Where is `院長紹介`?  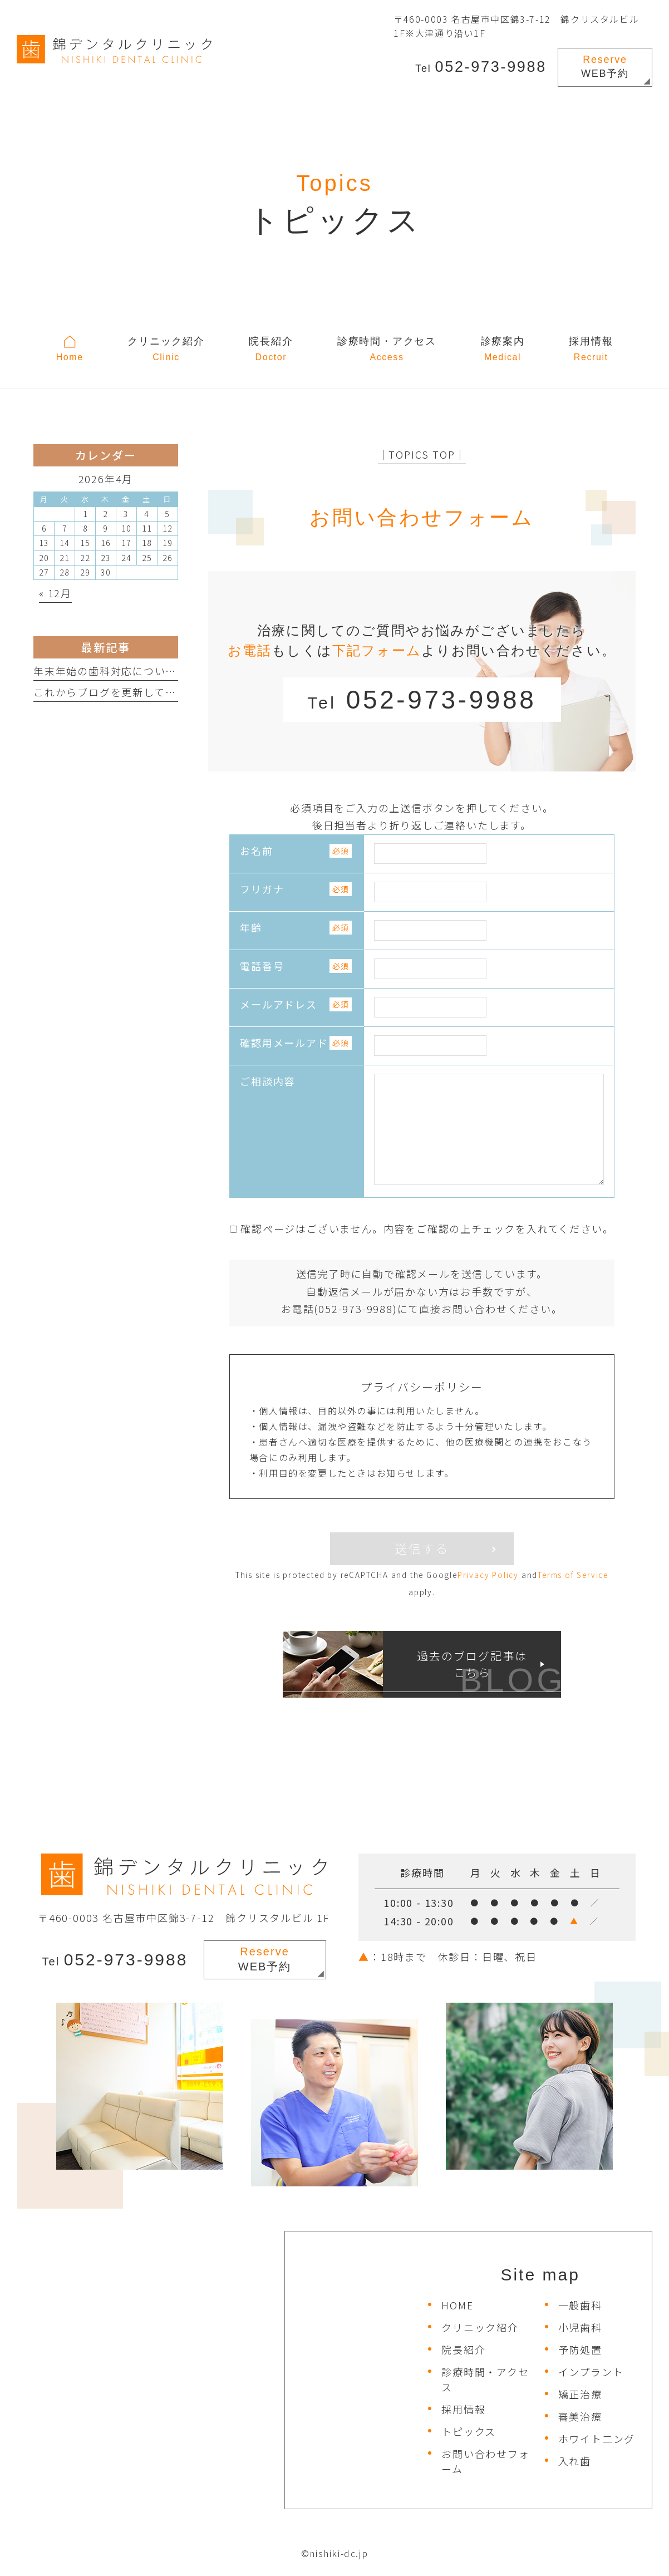 院長紹介 is located at coordinates (463, 2349).